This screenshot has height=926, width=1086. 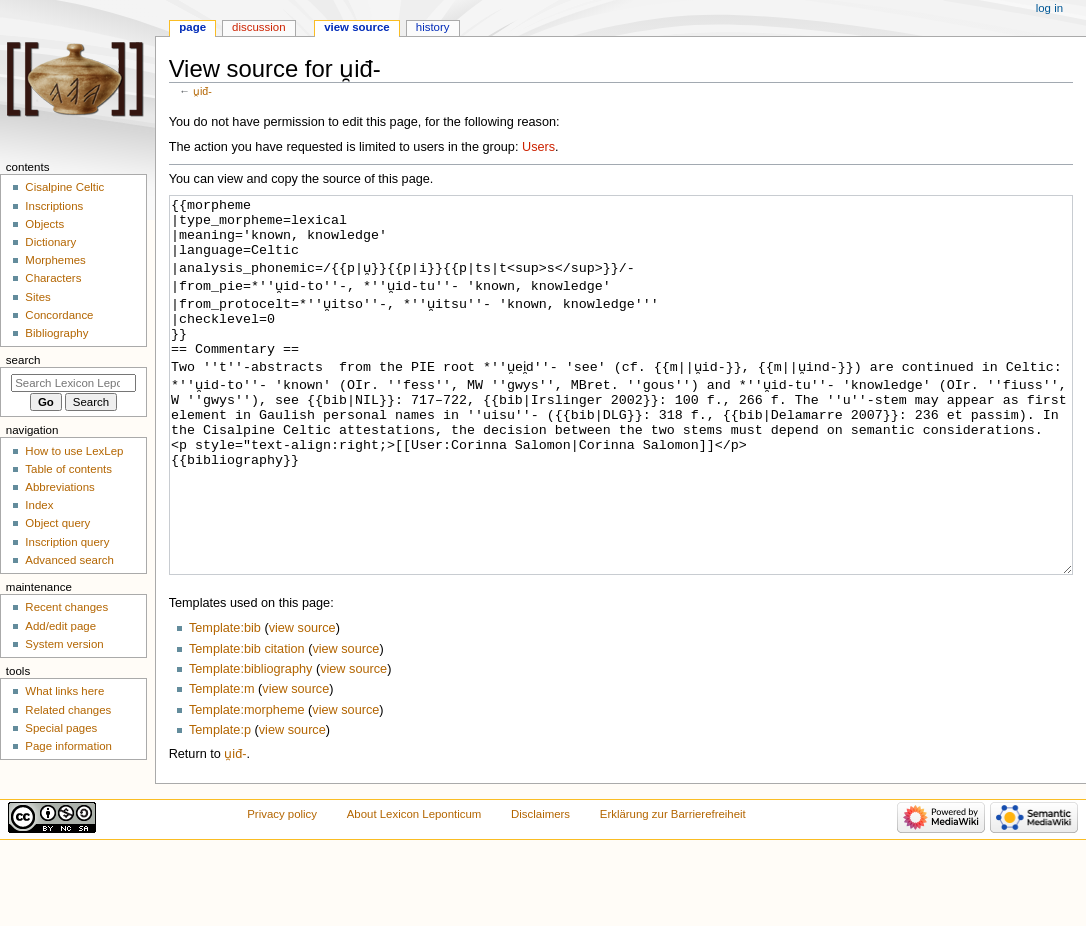 I want to click on History, so click(x=433, y=27).